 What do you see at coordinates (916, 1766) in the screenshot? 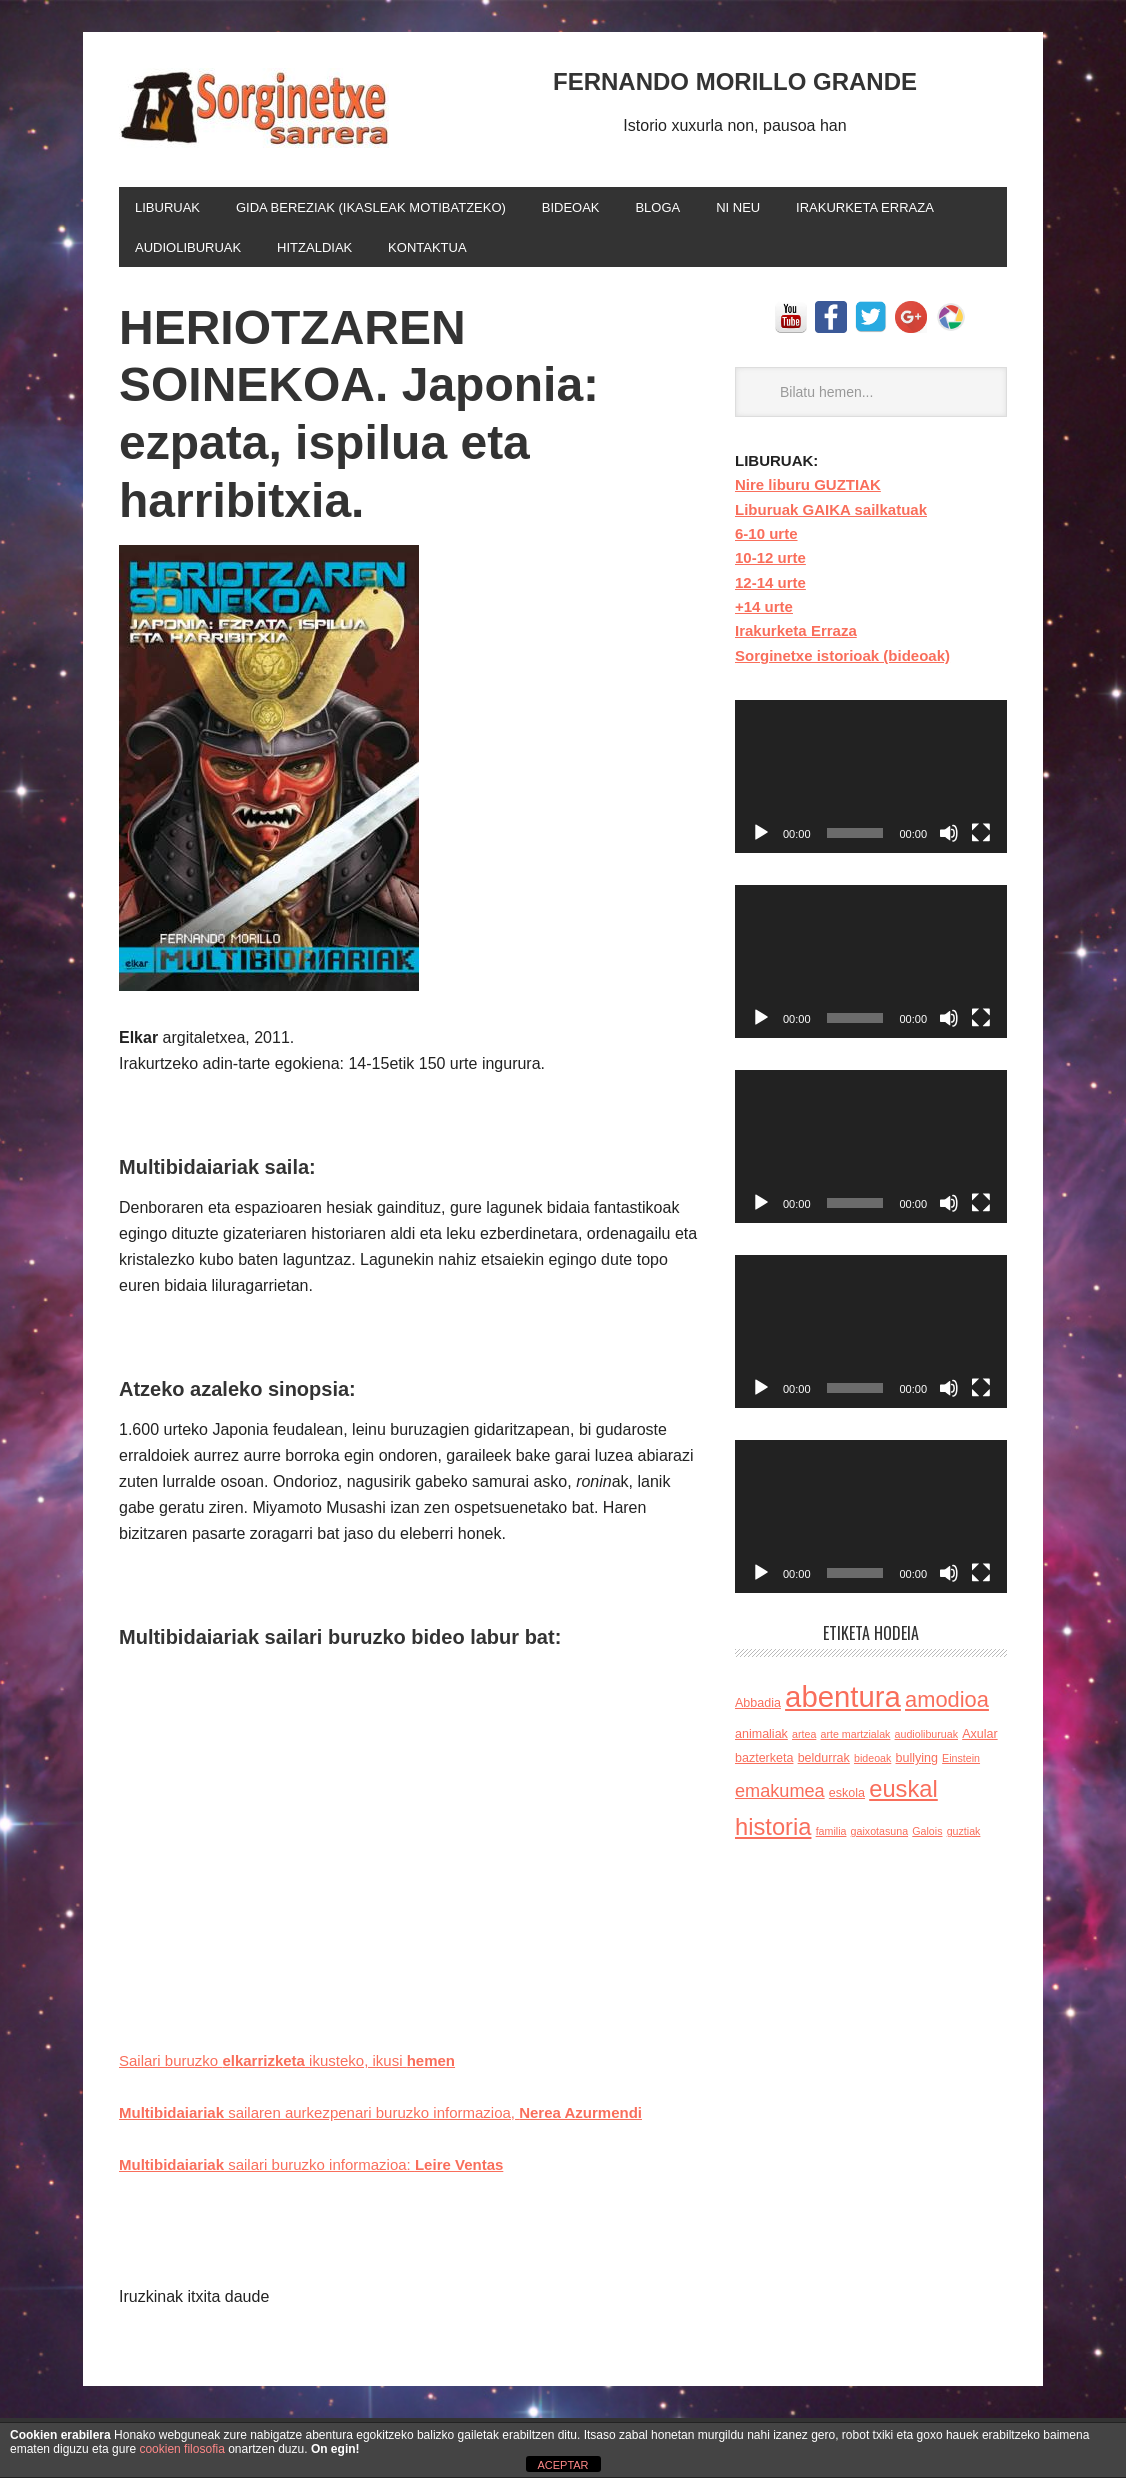
I see `bullying` at bounding box center [916, 1766].